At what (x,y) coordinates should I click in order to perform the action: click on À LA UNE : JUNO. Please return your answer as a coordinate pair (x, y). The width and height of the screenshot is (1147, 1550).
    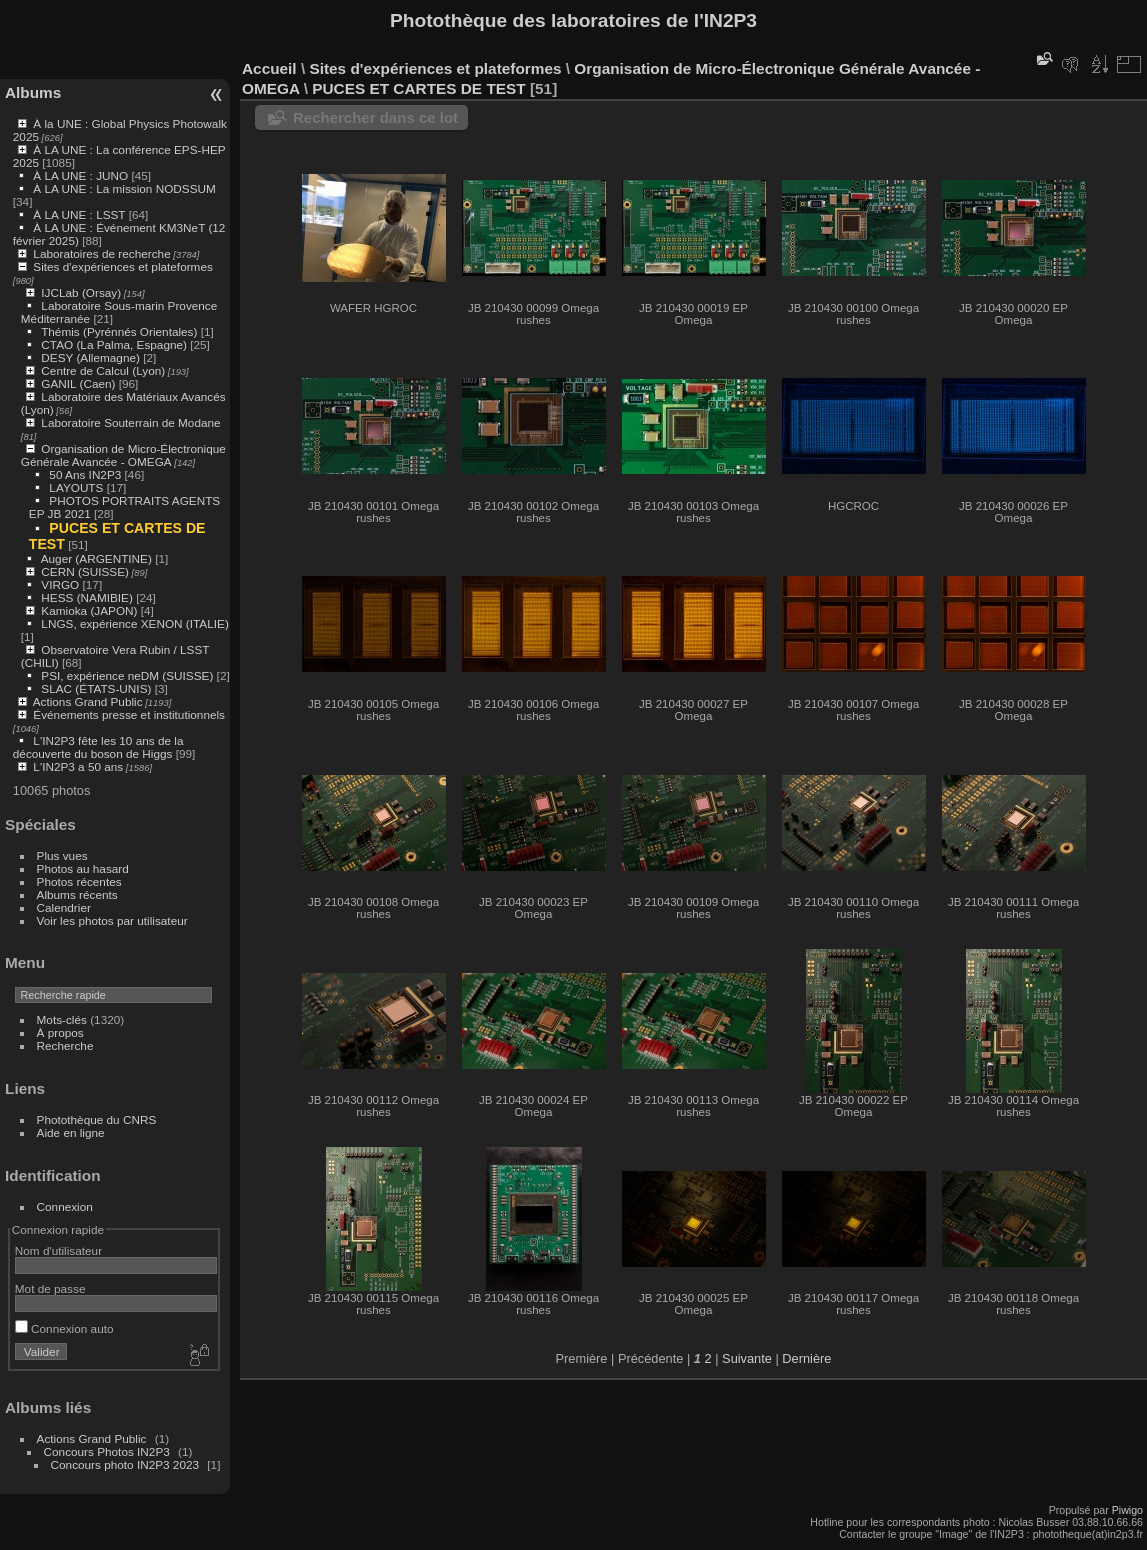
    Looking at the image, I should click on (82, 175).